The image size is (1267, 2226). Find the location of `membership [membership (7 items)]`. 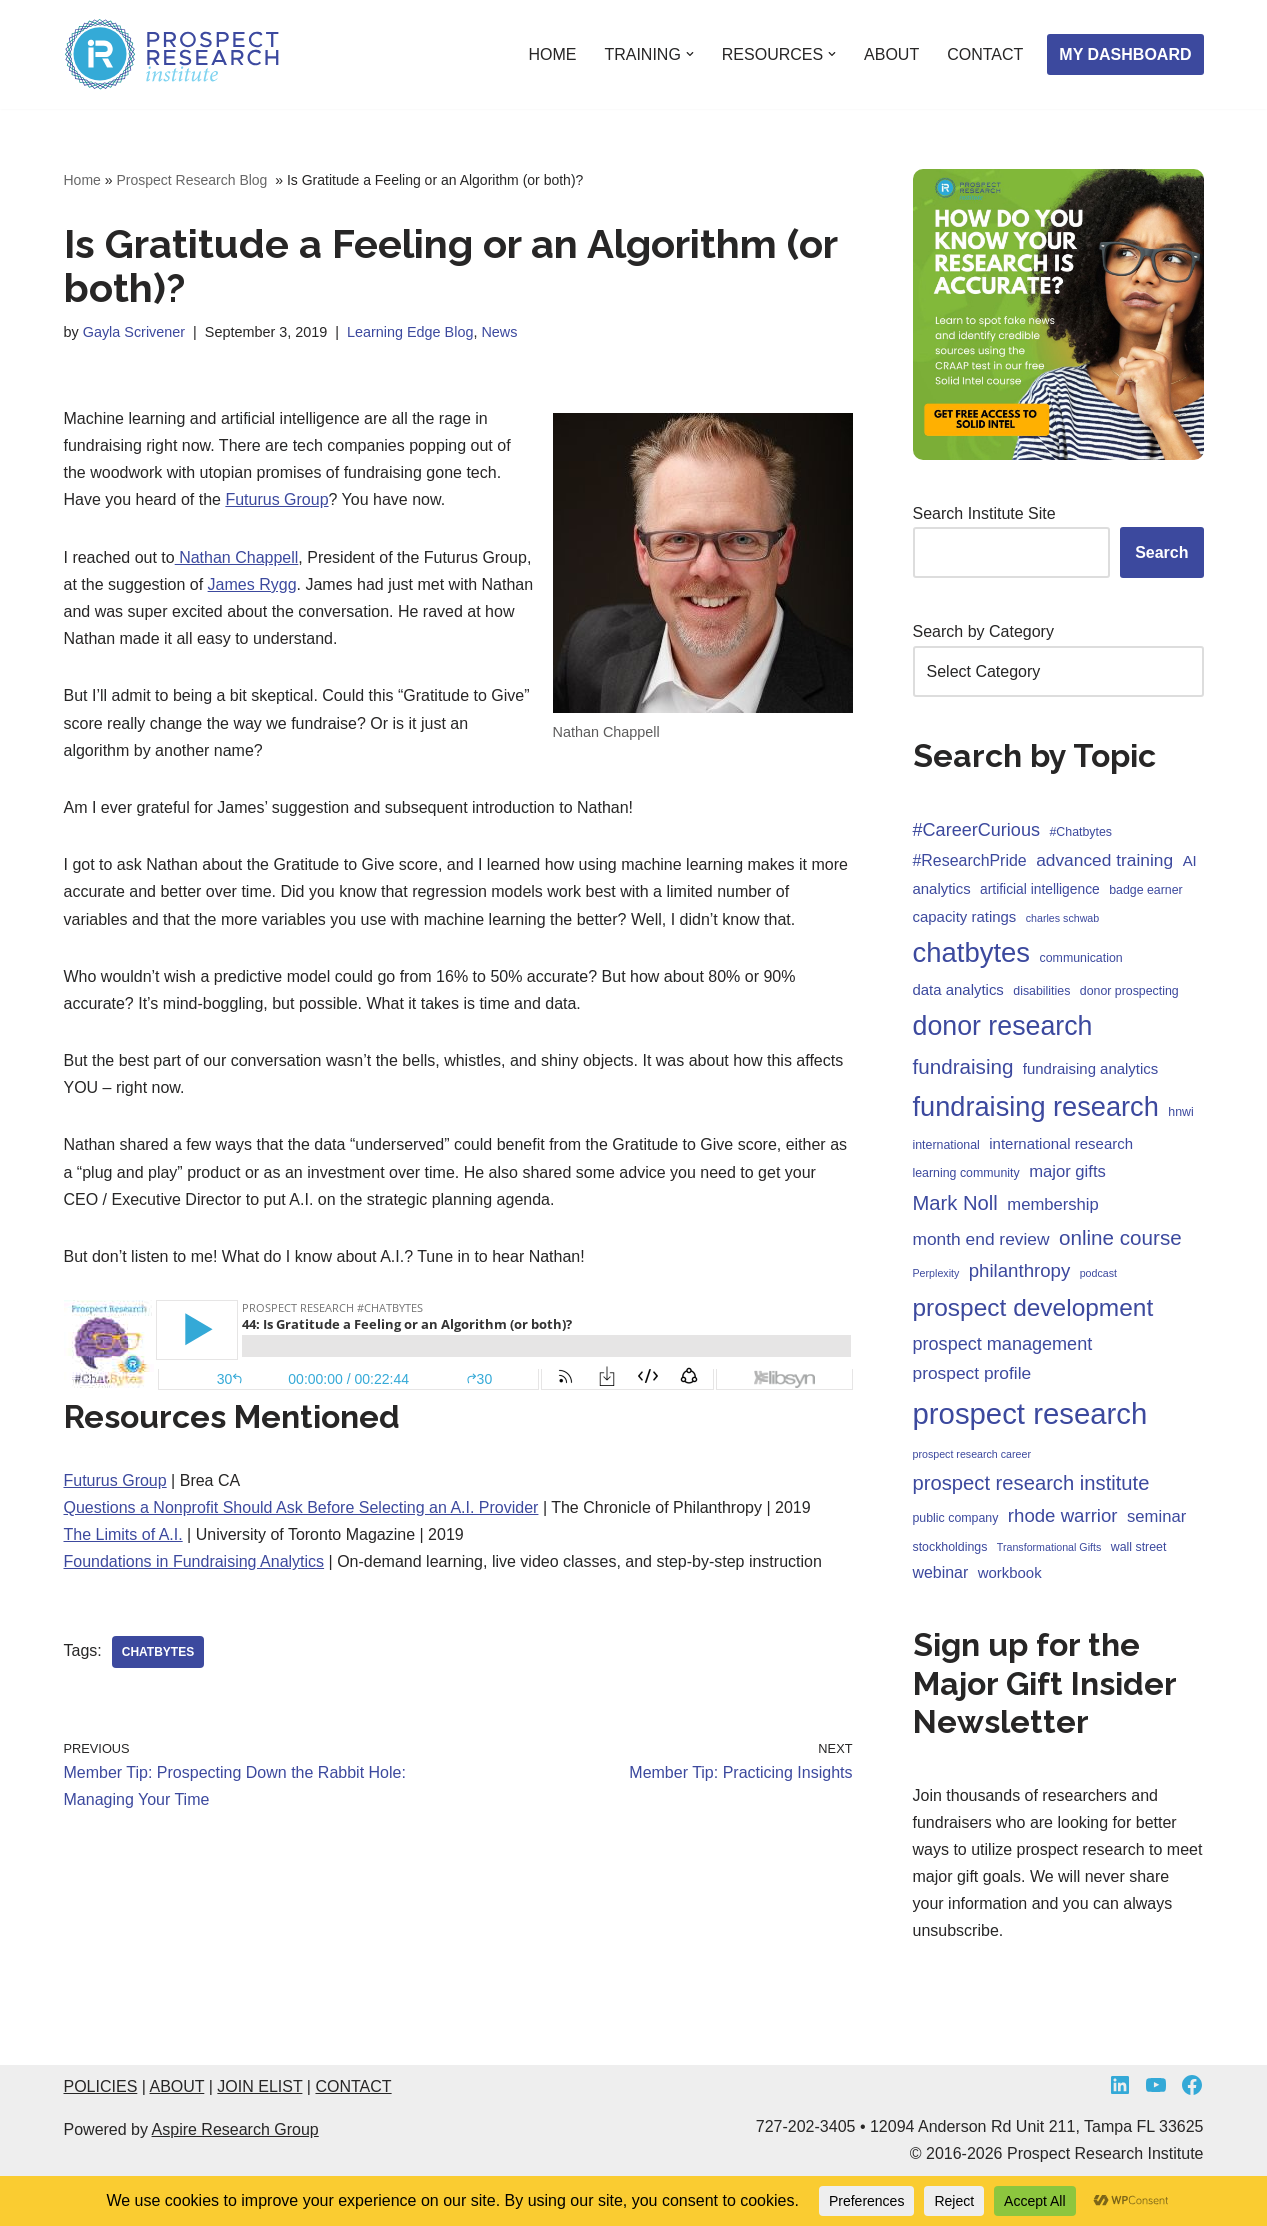

membership [membership (7 items)] is located at coordinates (1053, 1204).